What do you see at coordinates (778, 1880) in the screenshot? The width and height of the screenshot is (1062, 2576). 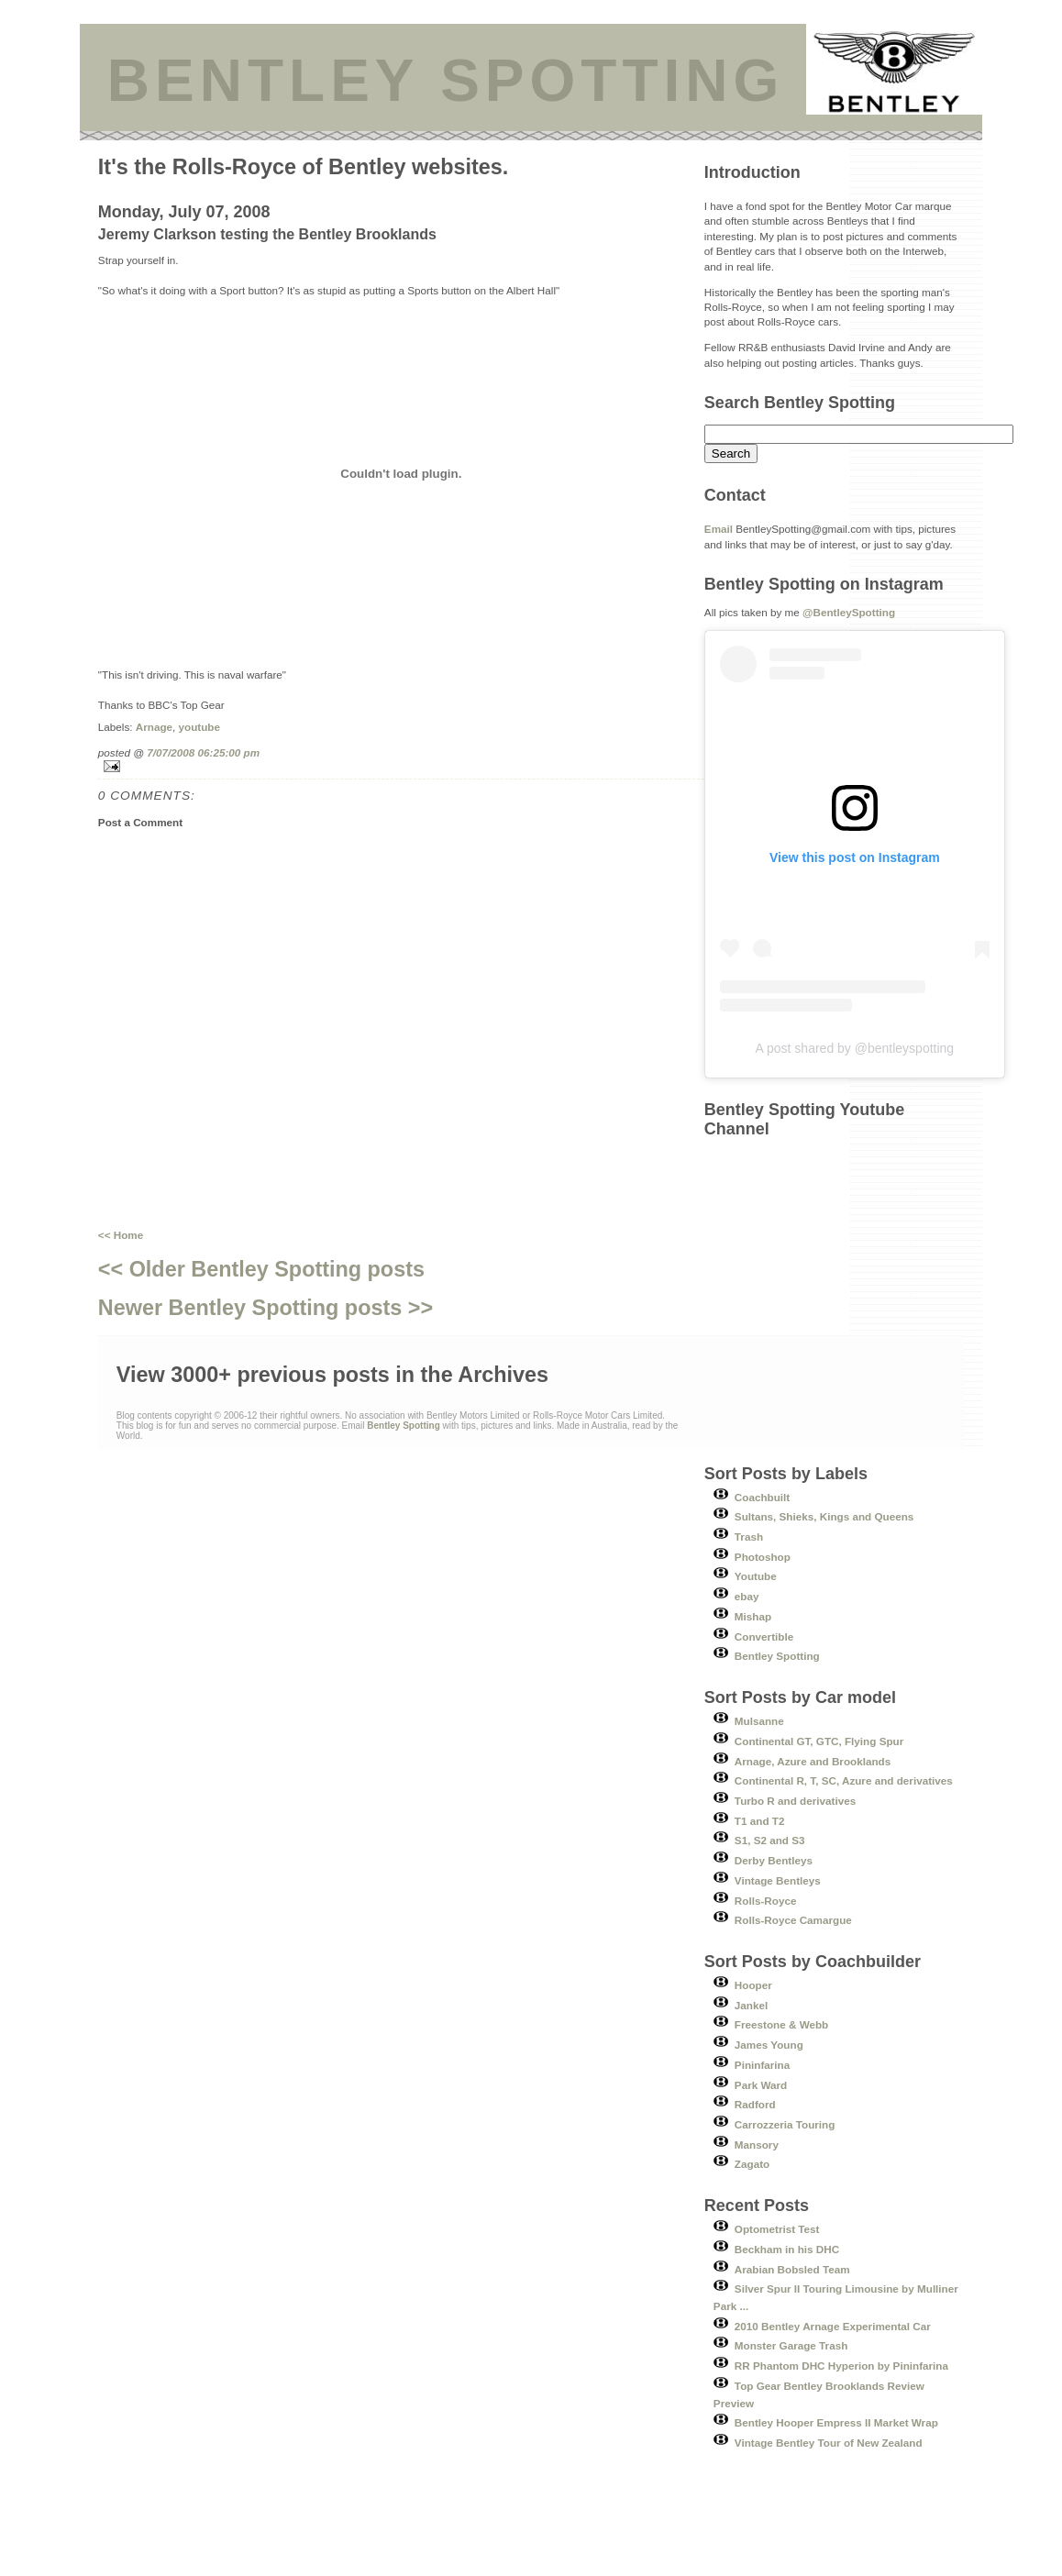 I see `Vintage Bentleys` at bounding box center [778, 1880].